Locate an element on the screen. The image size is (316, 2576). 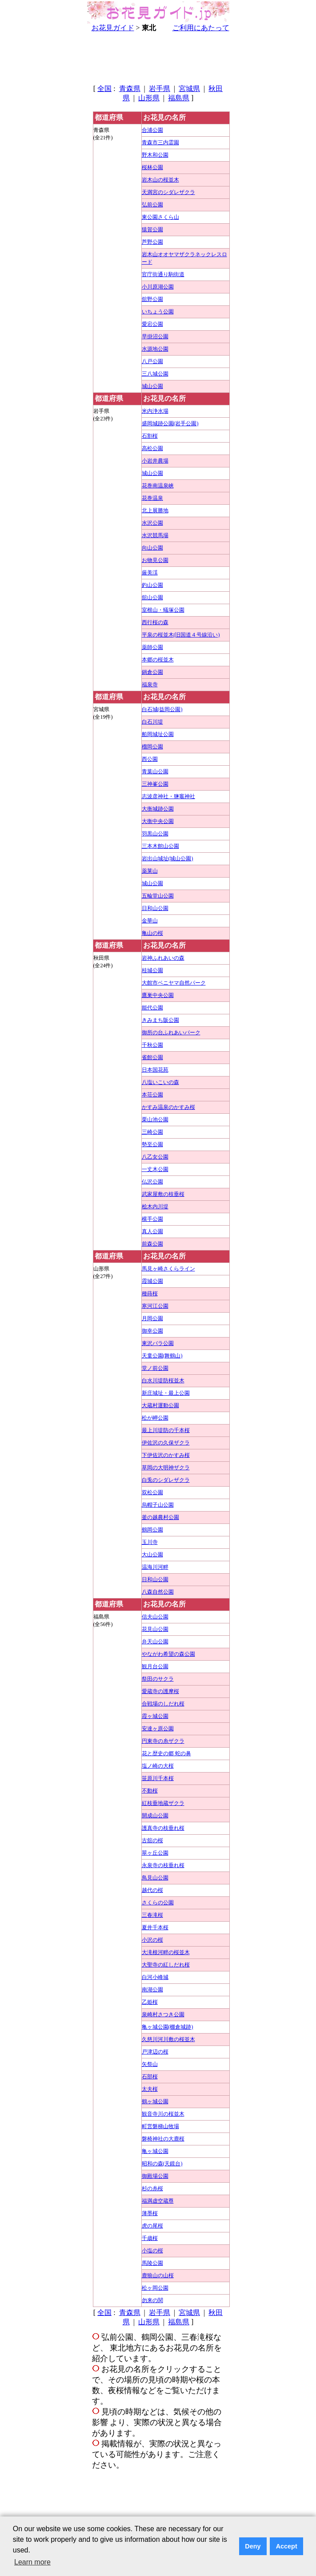
烏帽子山公園 is located at coordinates (158, 1505).